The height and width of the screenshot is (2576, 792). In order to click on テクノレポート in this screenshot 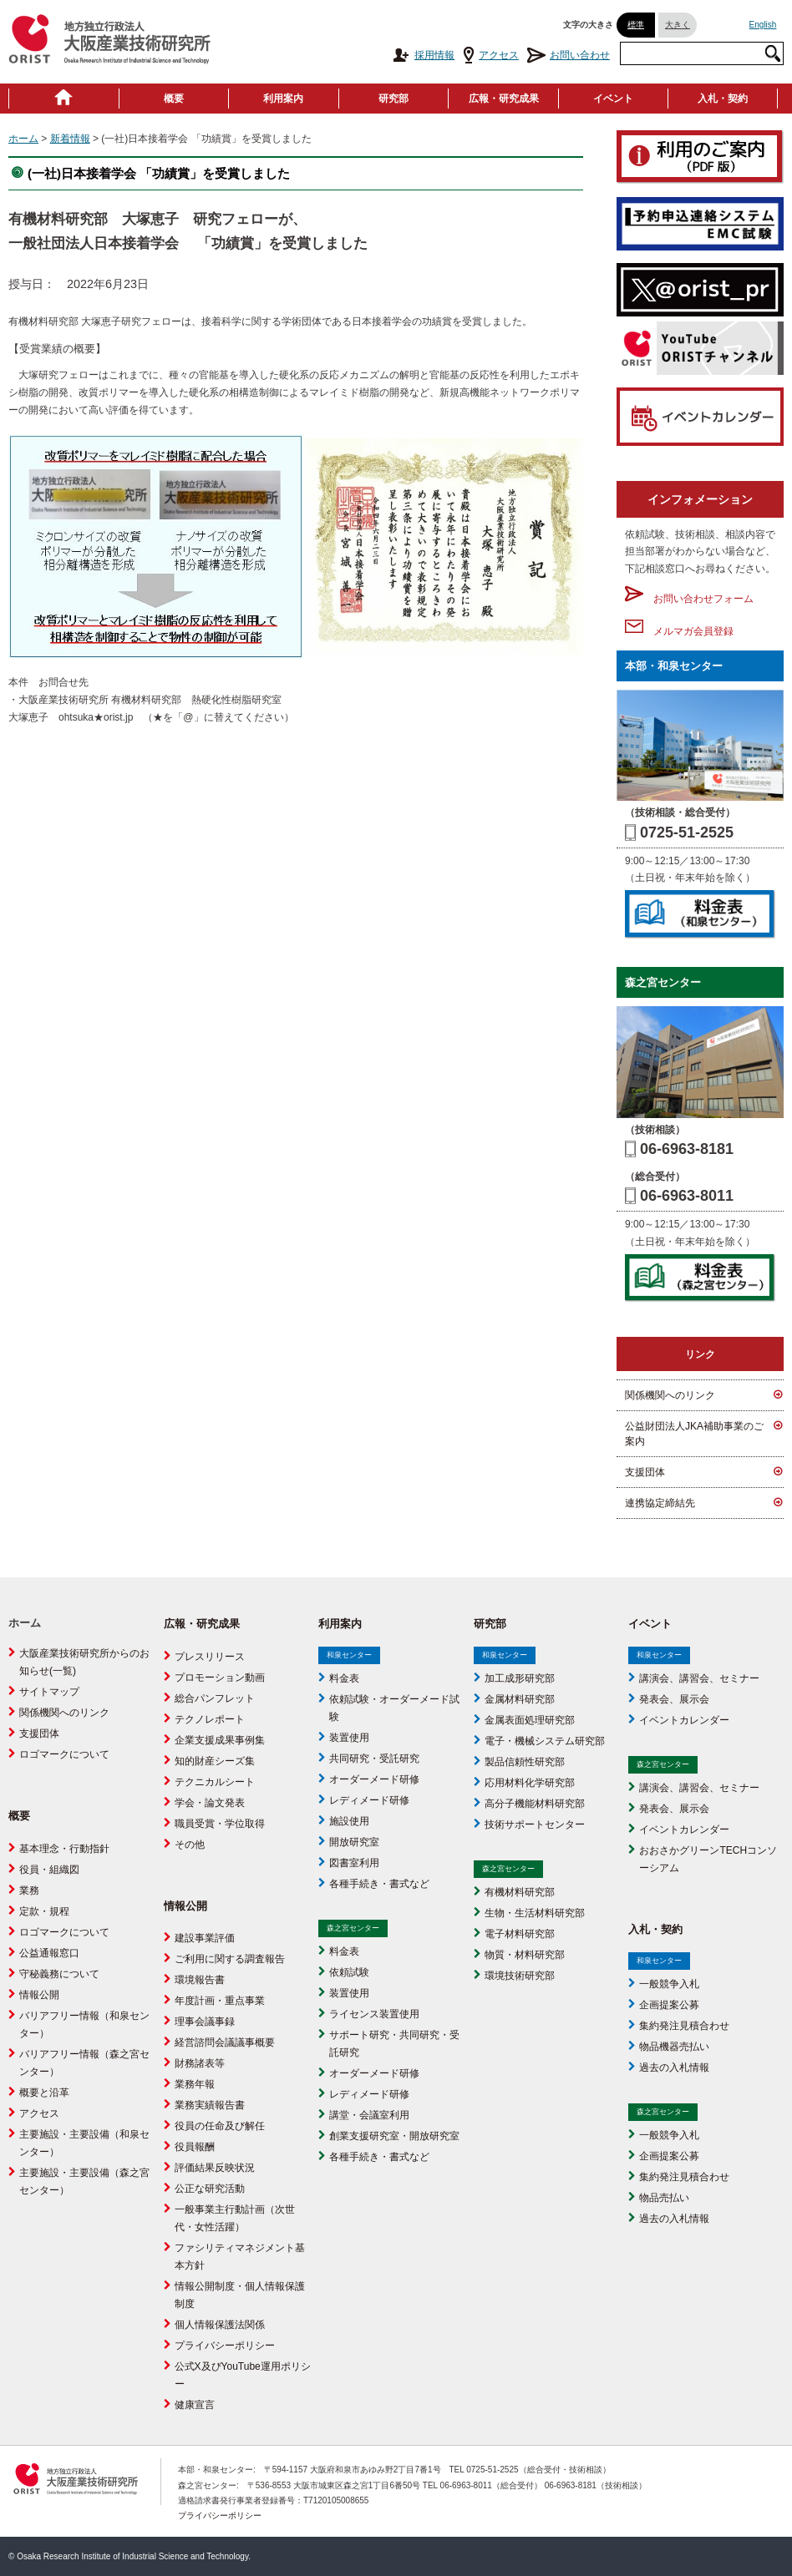, I will do `click(210, 1719)`.